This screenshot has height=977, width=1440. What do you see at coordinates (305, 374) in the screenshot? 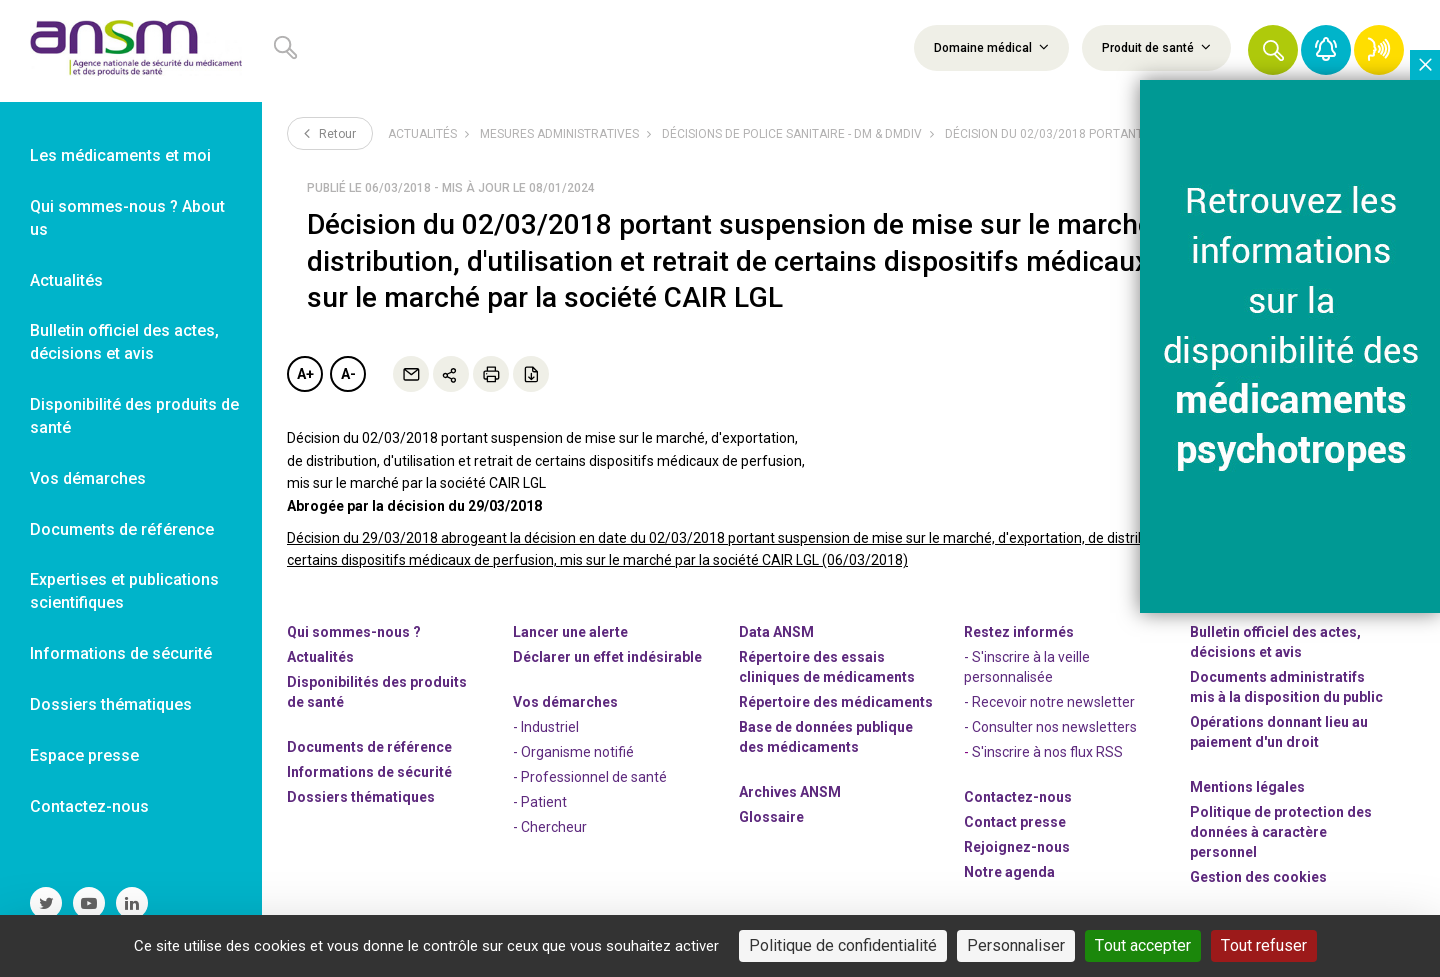
I see `A+` at bounding box center [305, 374].